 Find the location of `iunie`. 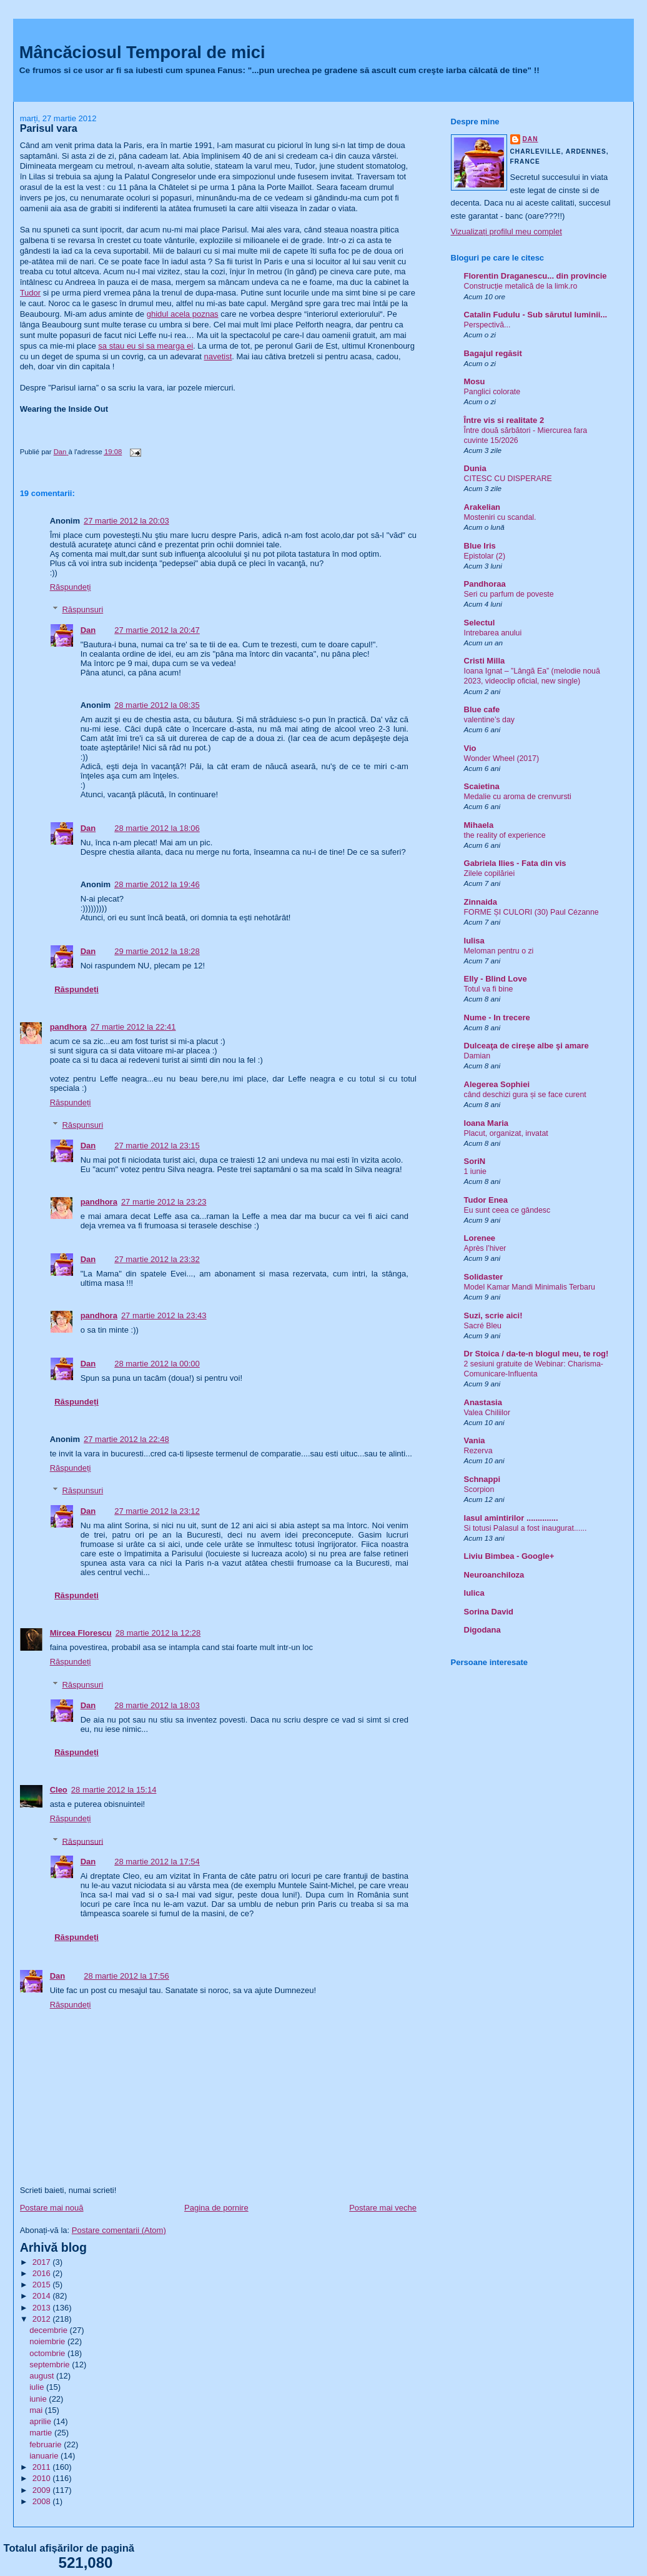

iunie is located at coordinates (39, 2399).